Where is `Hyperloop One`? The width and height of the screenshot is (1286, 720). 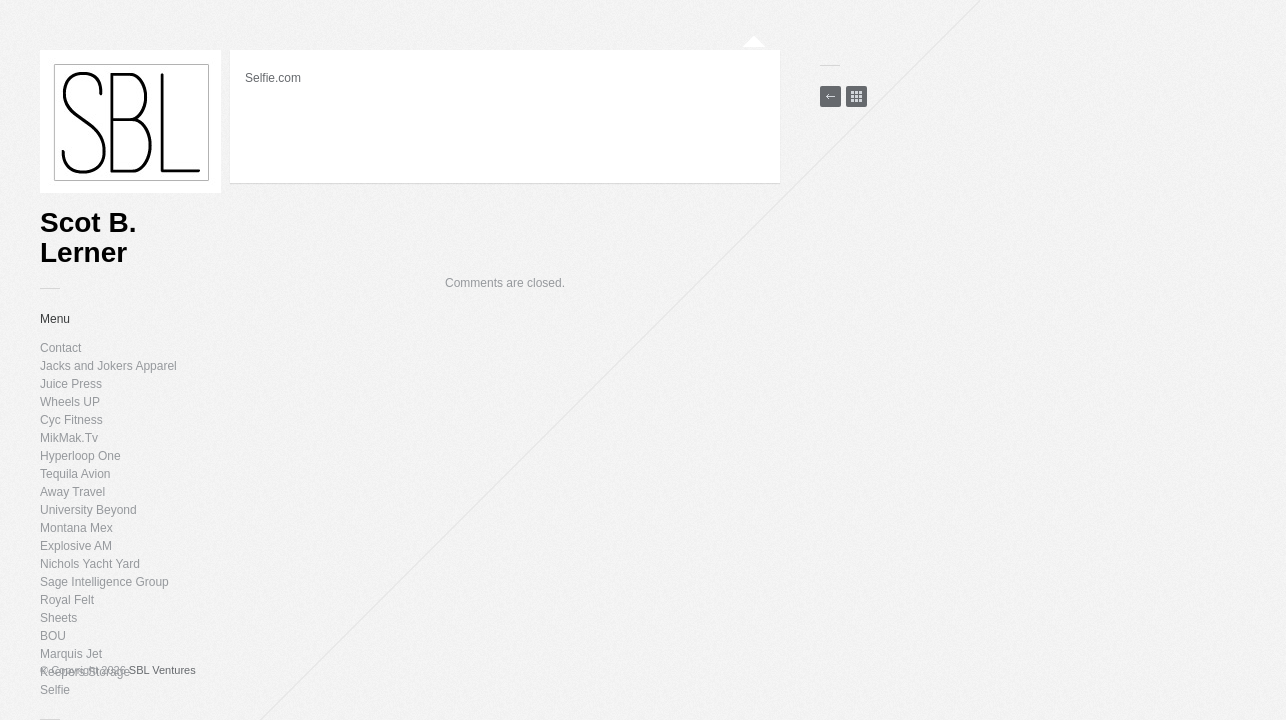
Hyperloop One is located at coordinates (80, 456).